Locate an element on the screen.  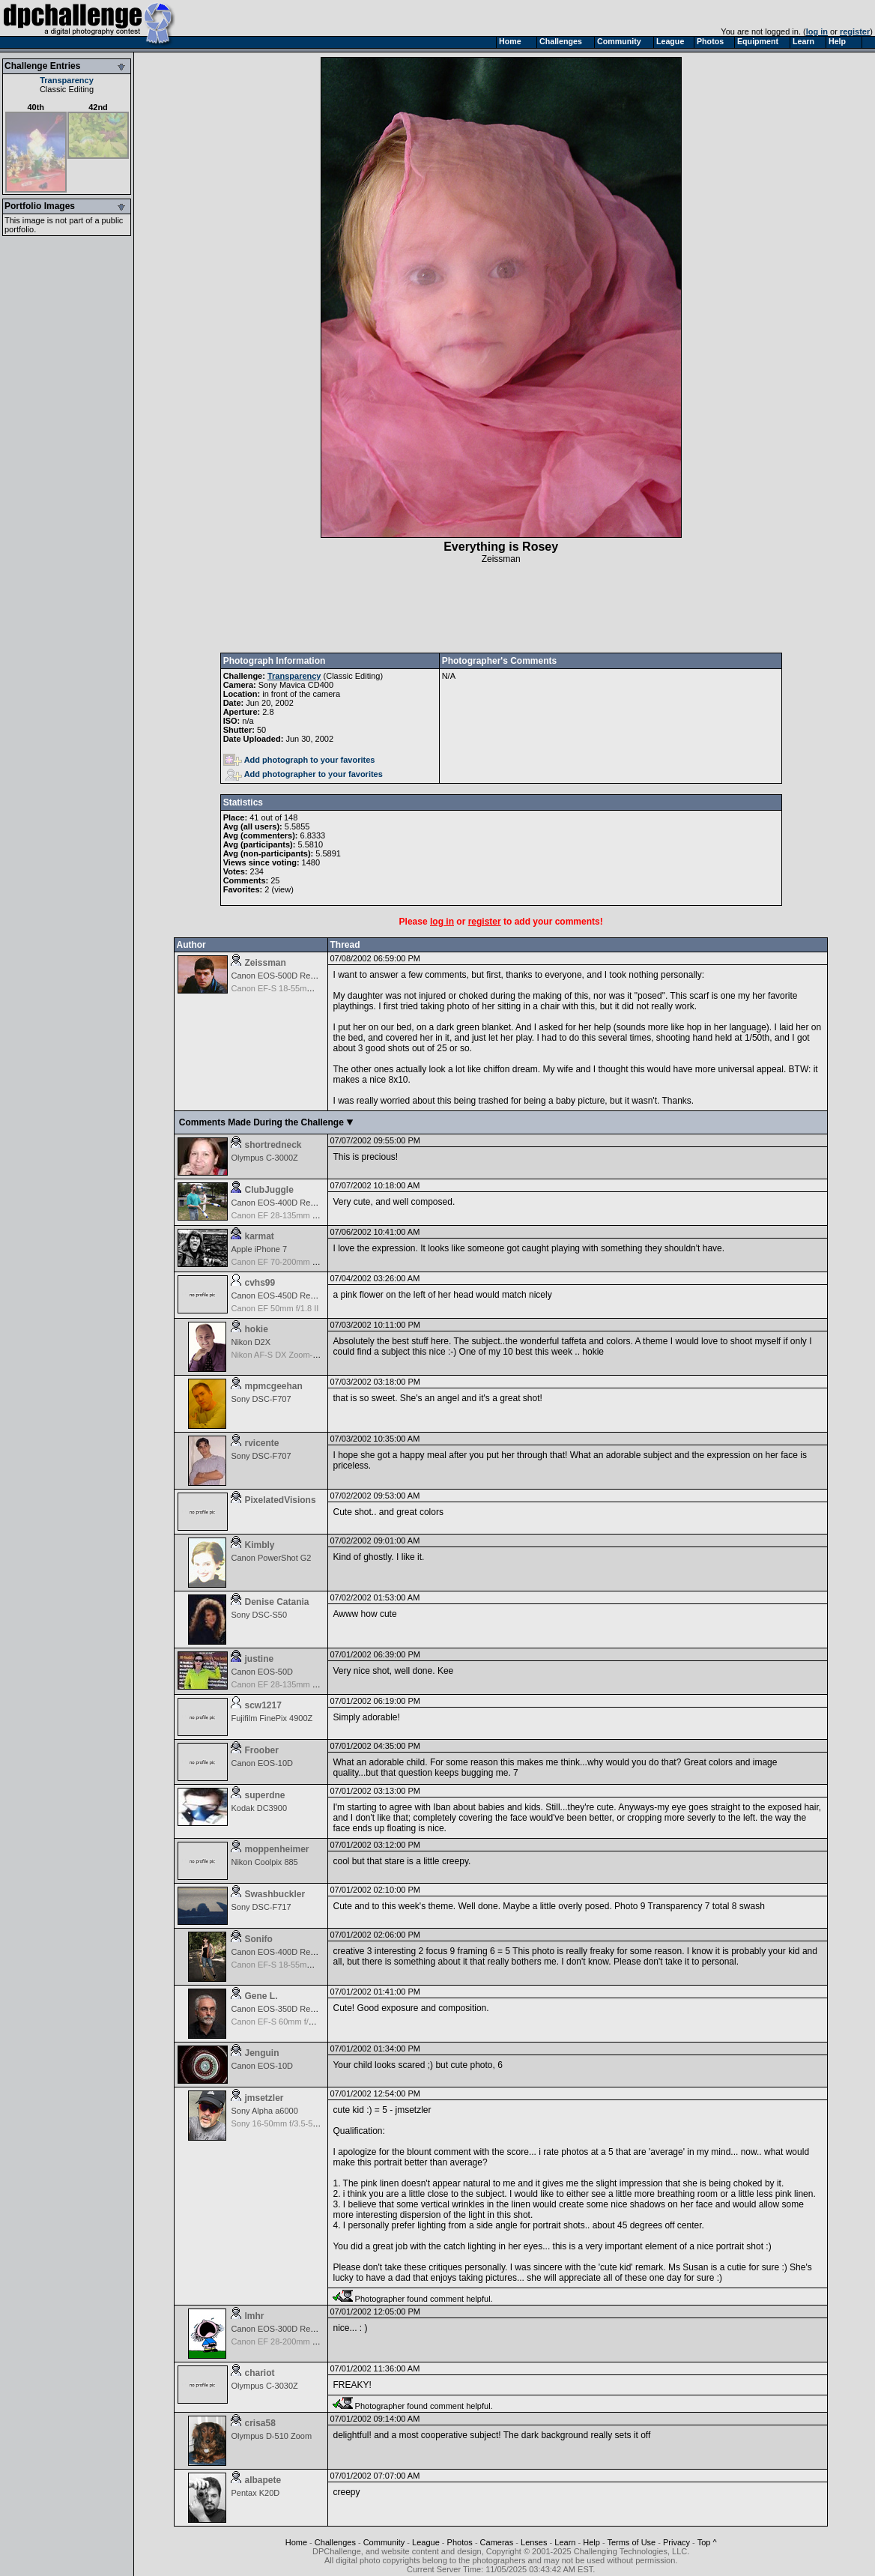
view is located at coordinates (282, 889).